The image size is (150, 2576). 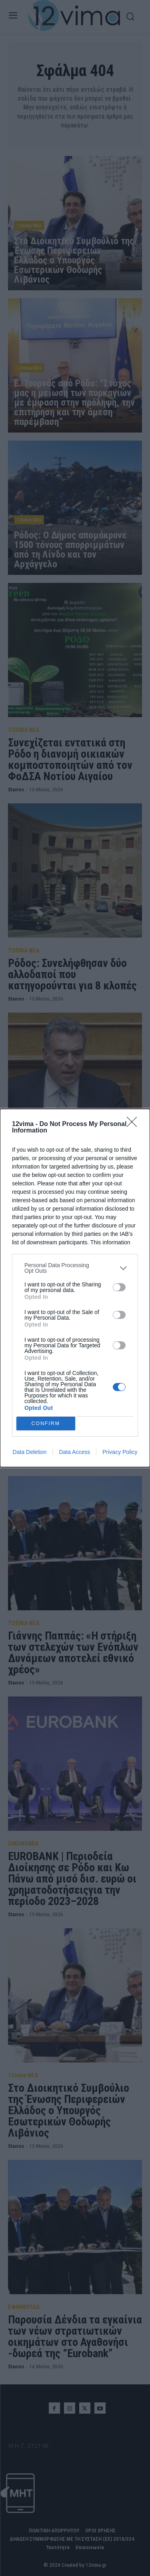 I want to click on Data Access, so click(x=74, y=1452).